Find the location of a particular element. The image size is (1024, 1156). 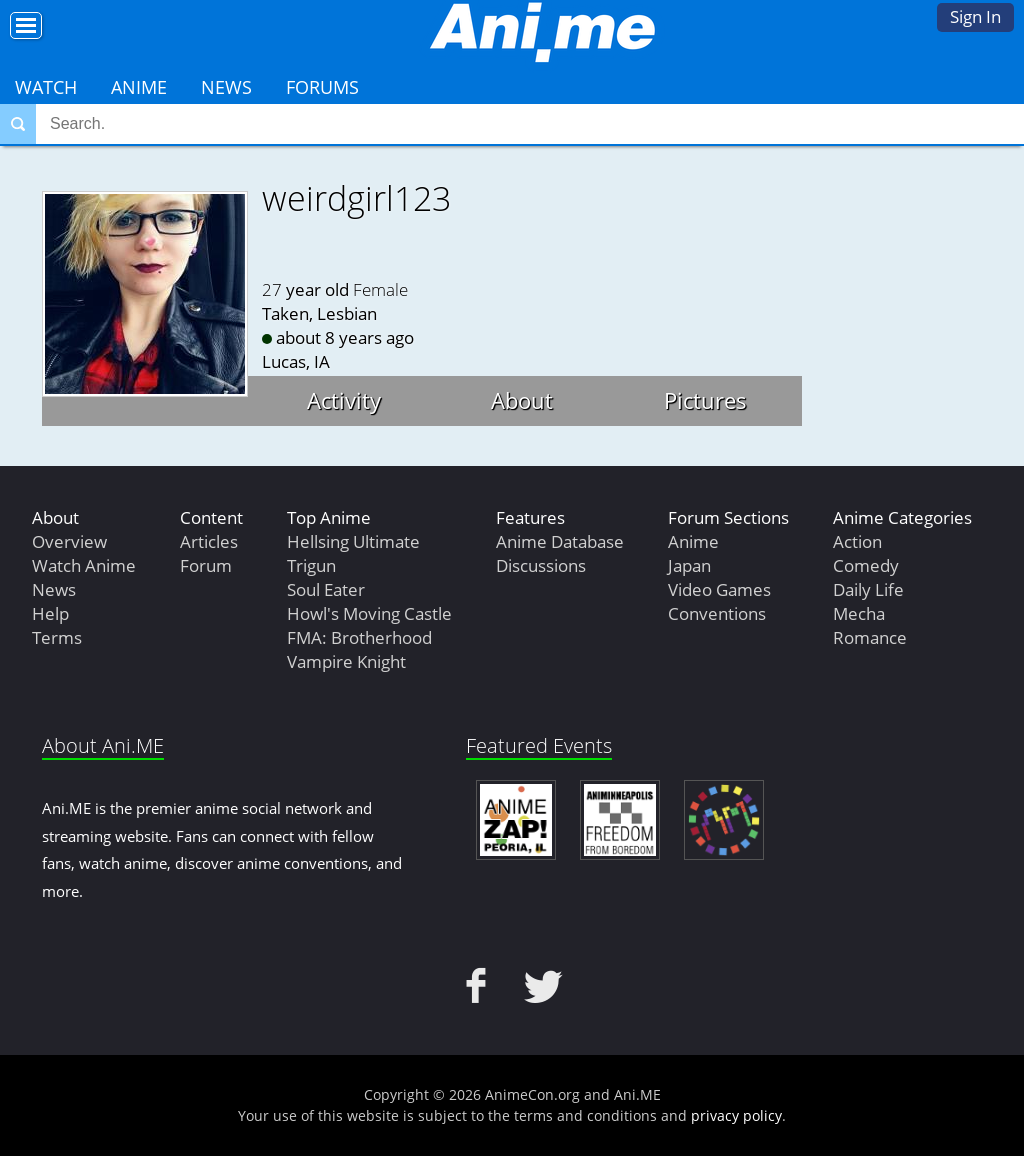

Articles is located at coordinates (209, 541).